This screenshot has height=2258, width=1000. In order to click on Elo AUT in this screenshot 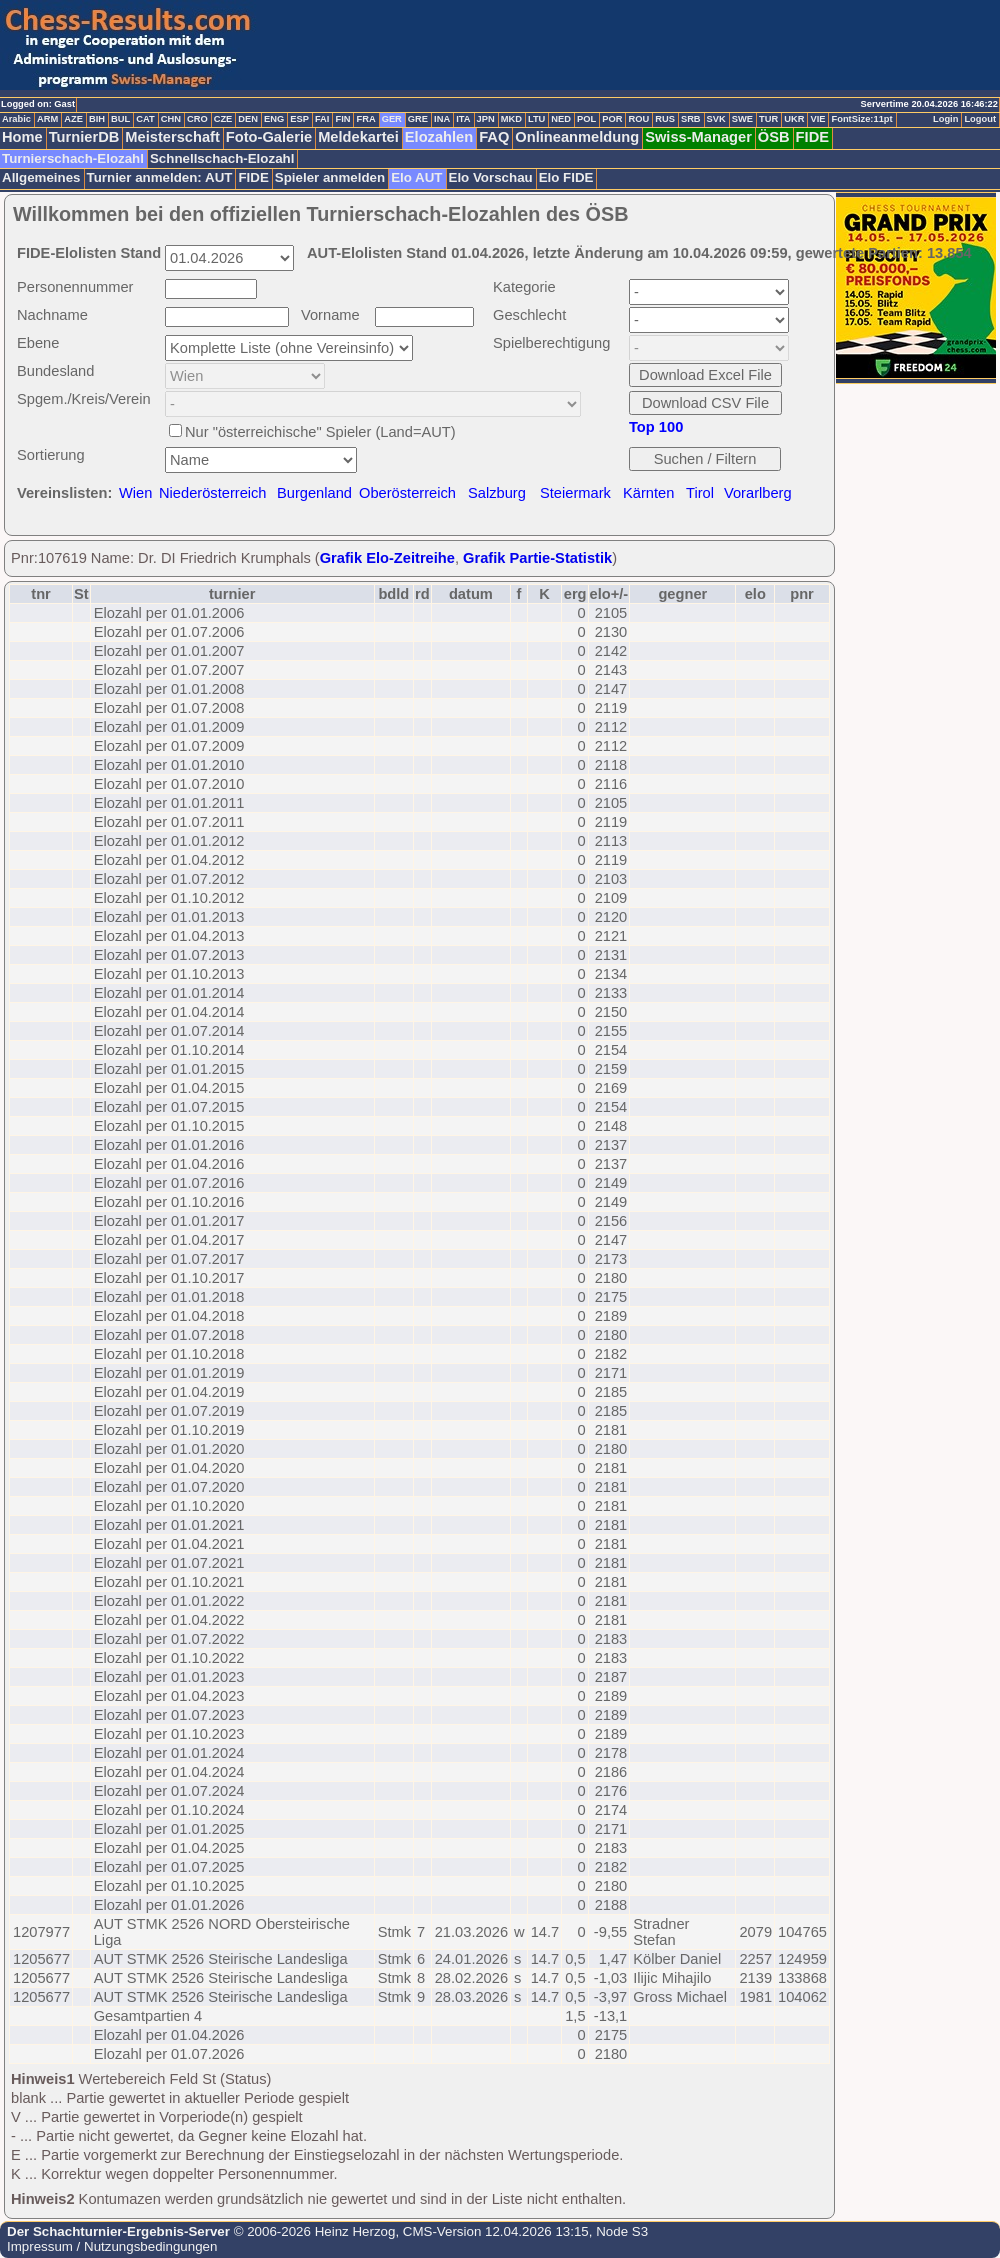, I will do `click(416, 177)`.